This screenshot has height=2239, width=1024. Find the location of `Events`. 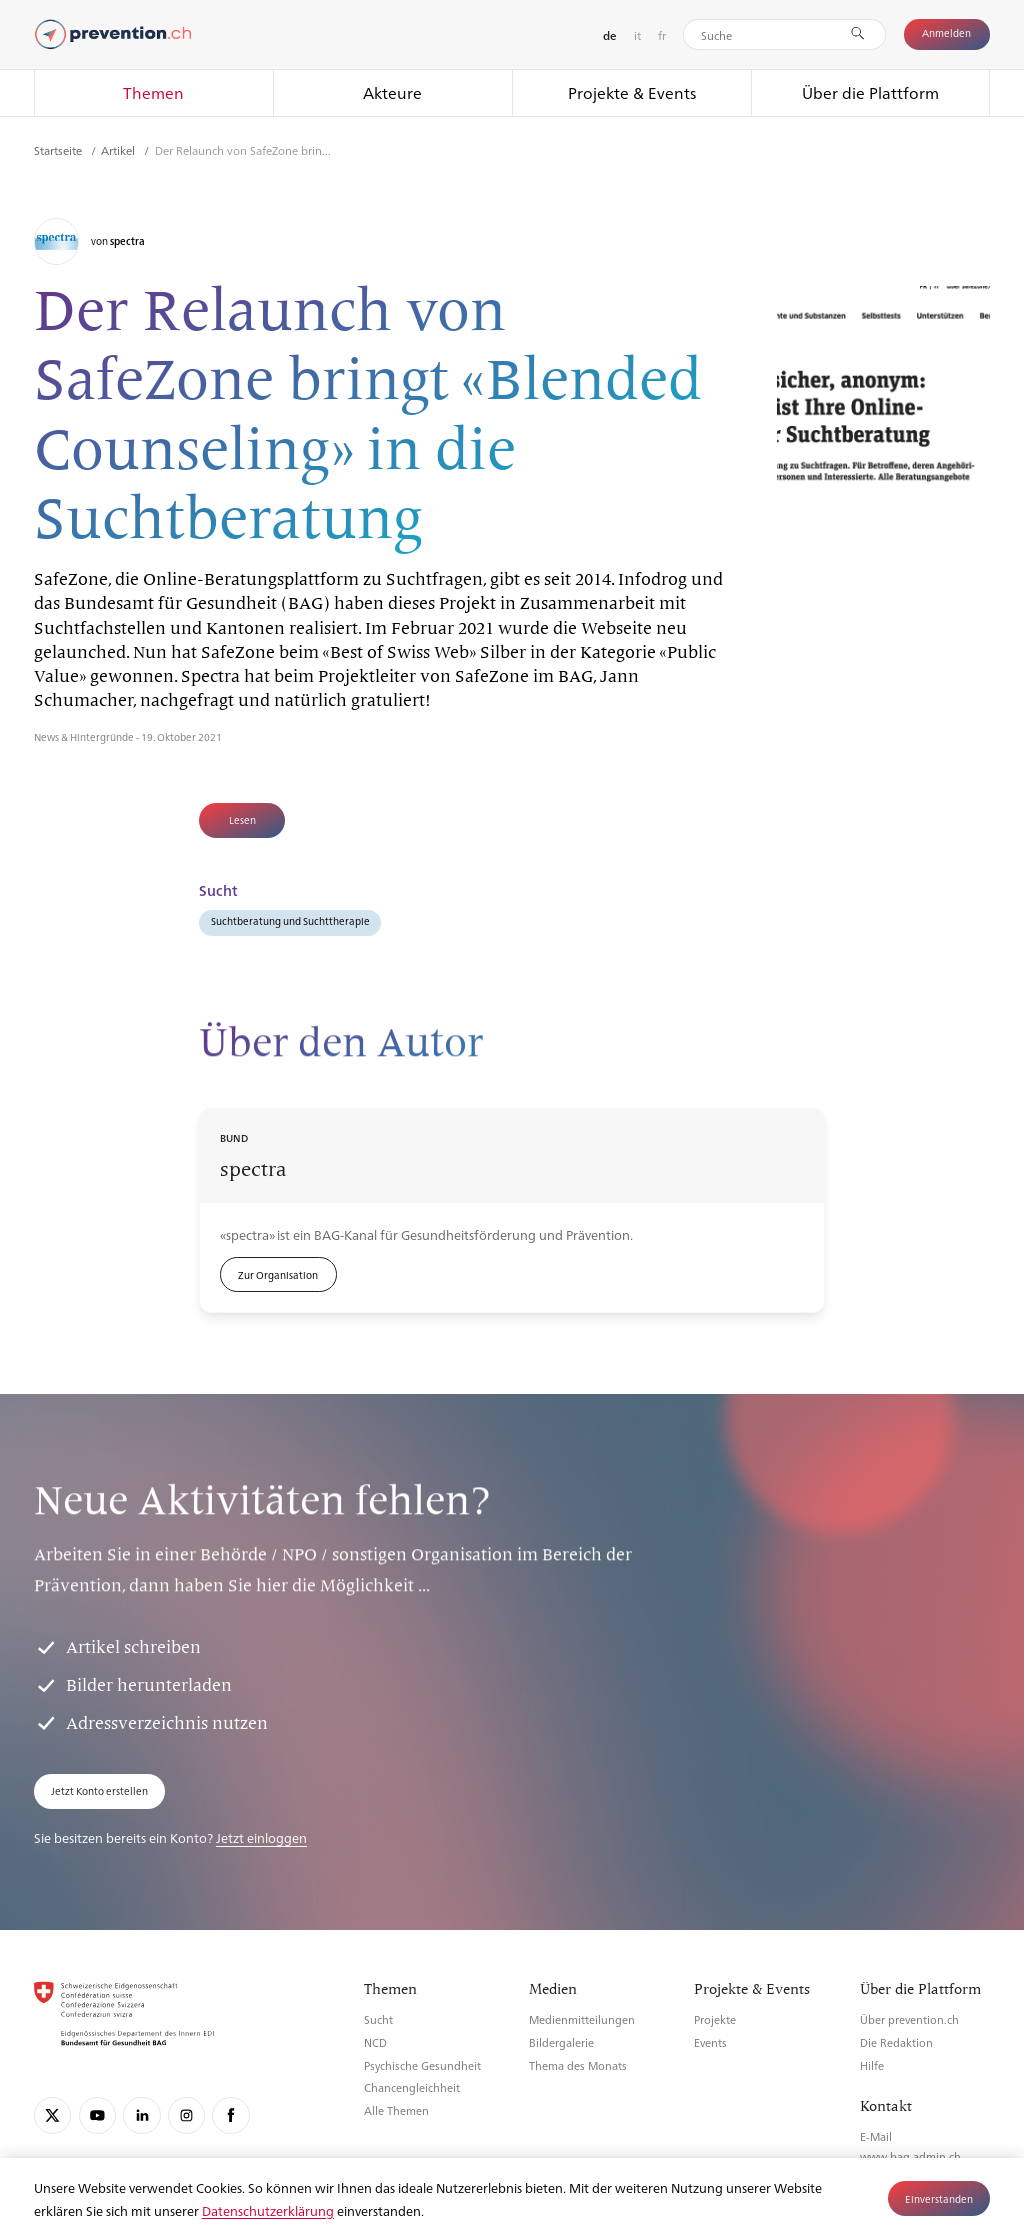

Events is located at coordinates (710, 2042).